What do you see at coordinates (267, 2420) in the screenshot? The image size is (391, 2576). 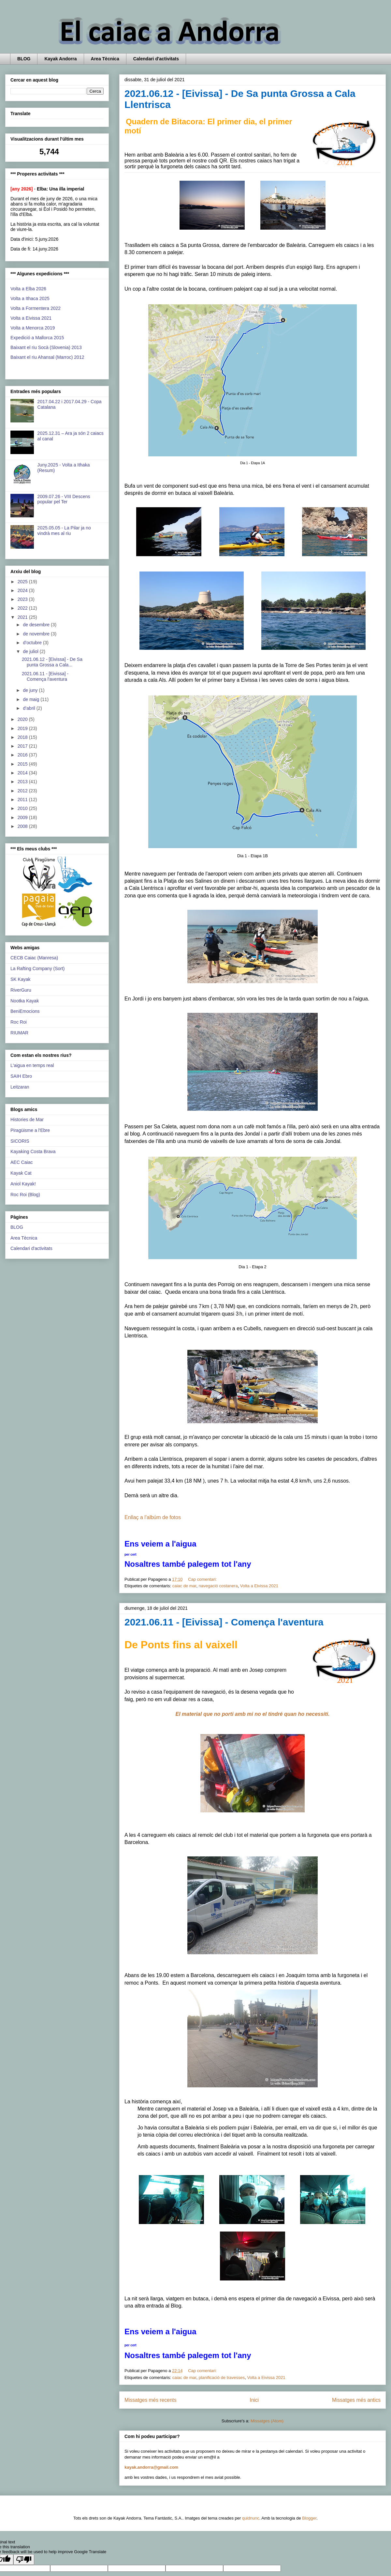 I see `Missatges (Atom)` at bounding box center [267, 2420].